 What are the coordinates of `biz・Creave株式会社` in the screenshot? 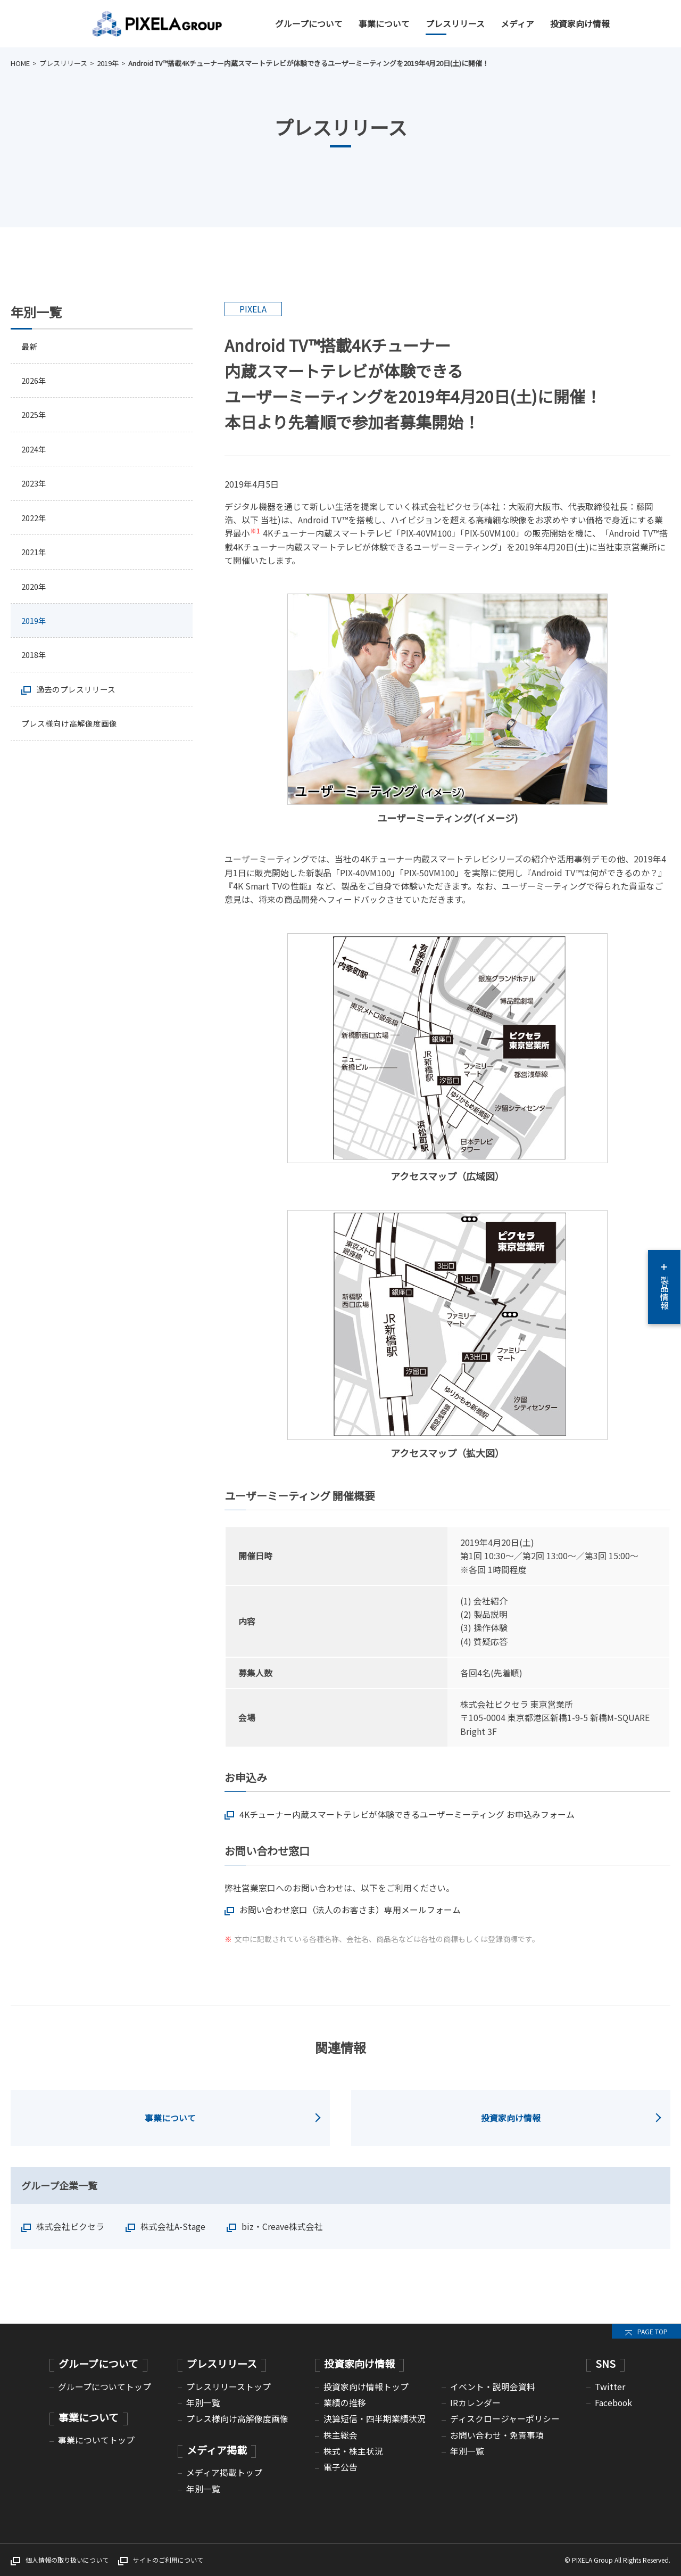 It's located at (282, 2226).